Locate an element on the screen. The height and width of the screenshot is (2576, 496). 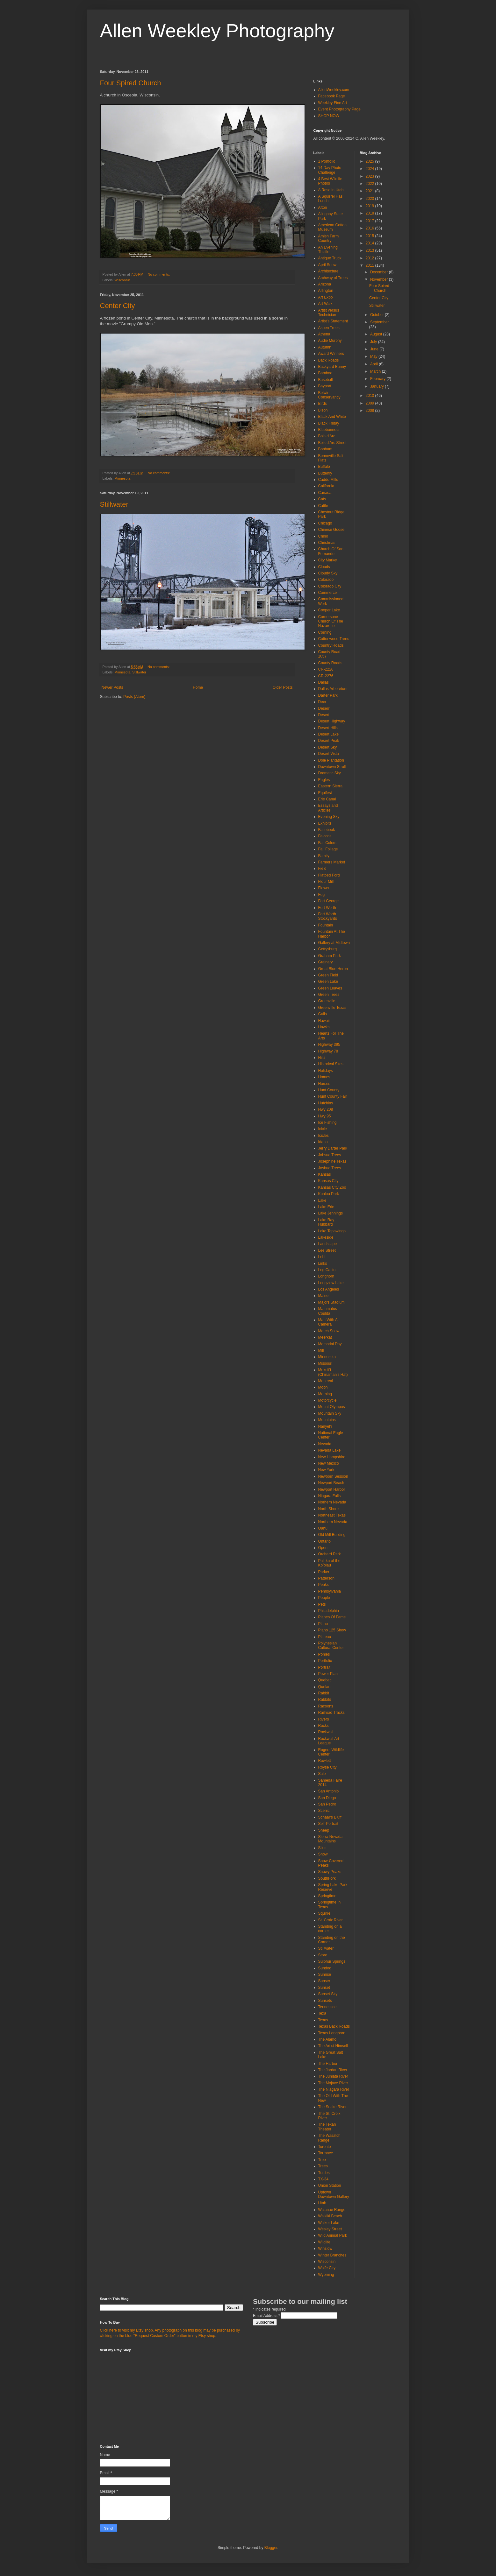
Lakeside is located at coordinates (326, 1237).